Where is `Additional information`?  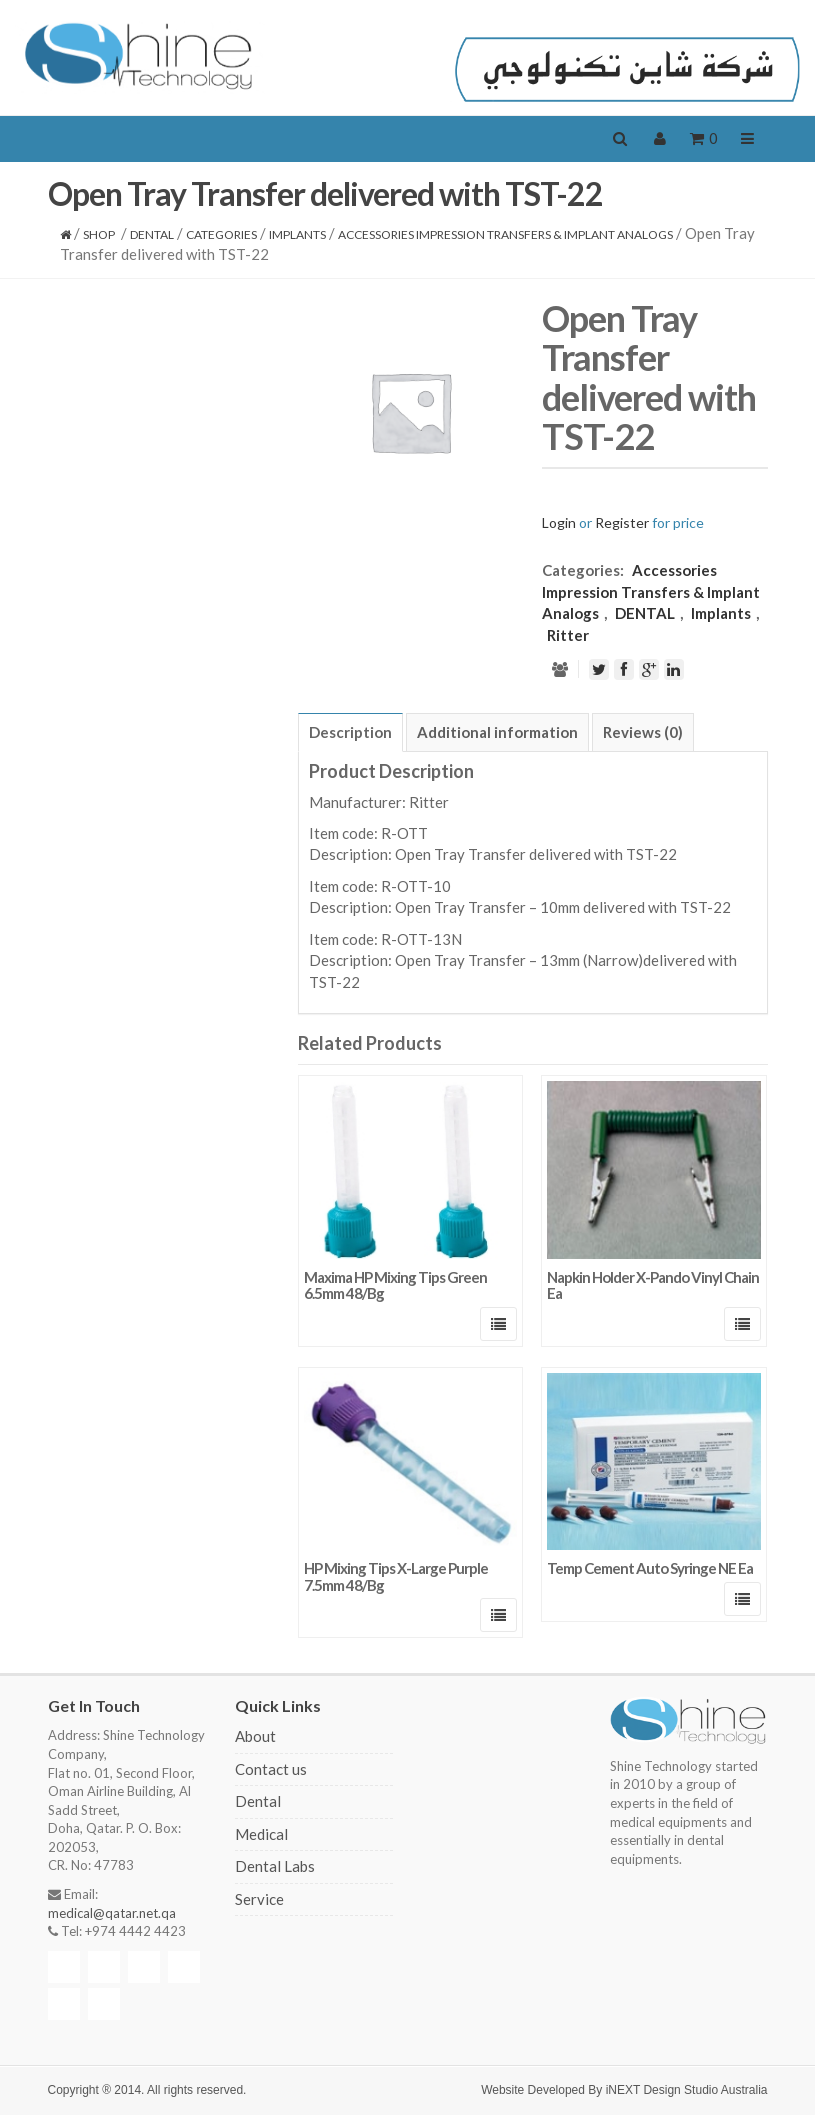
Additional information is located at coordinates (497, 732).